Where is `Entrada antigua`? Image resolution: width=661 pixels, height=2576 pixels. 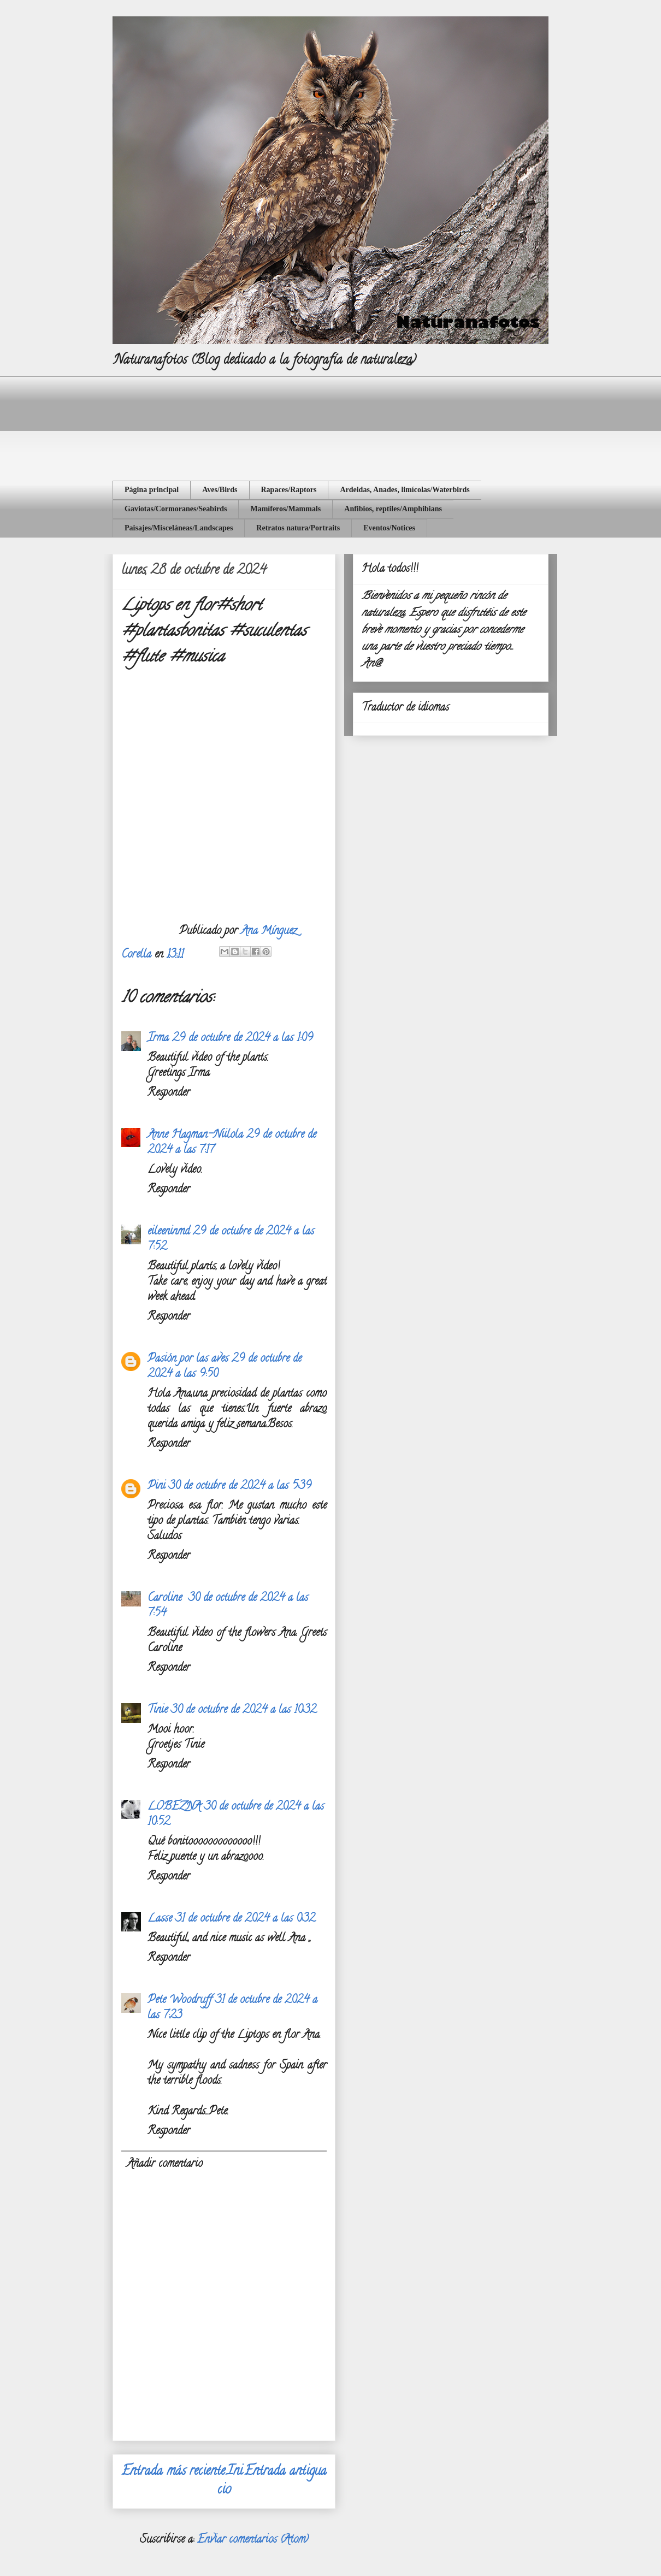 Entrada antigua is located at coordinates (285, 2472).